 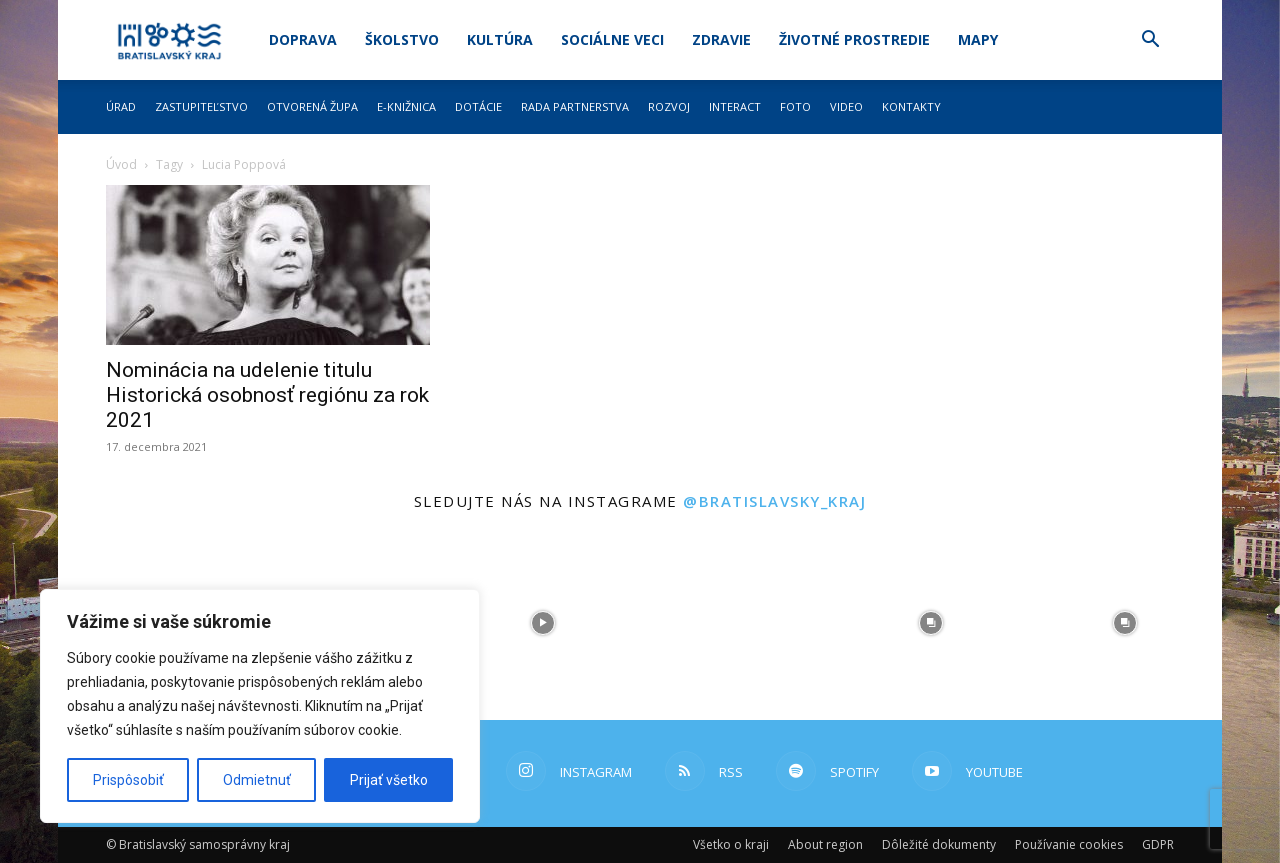 What do you see at coordinates (121, 106) in the screenshot?
I see `Úrad` at bounding box center [121, 106].